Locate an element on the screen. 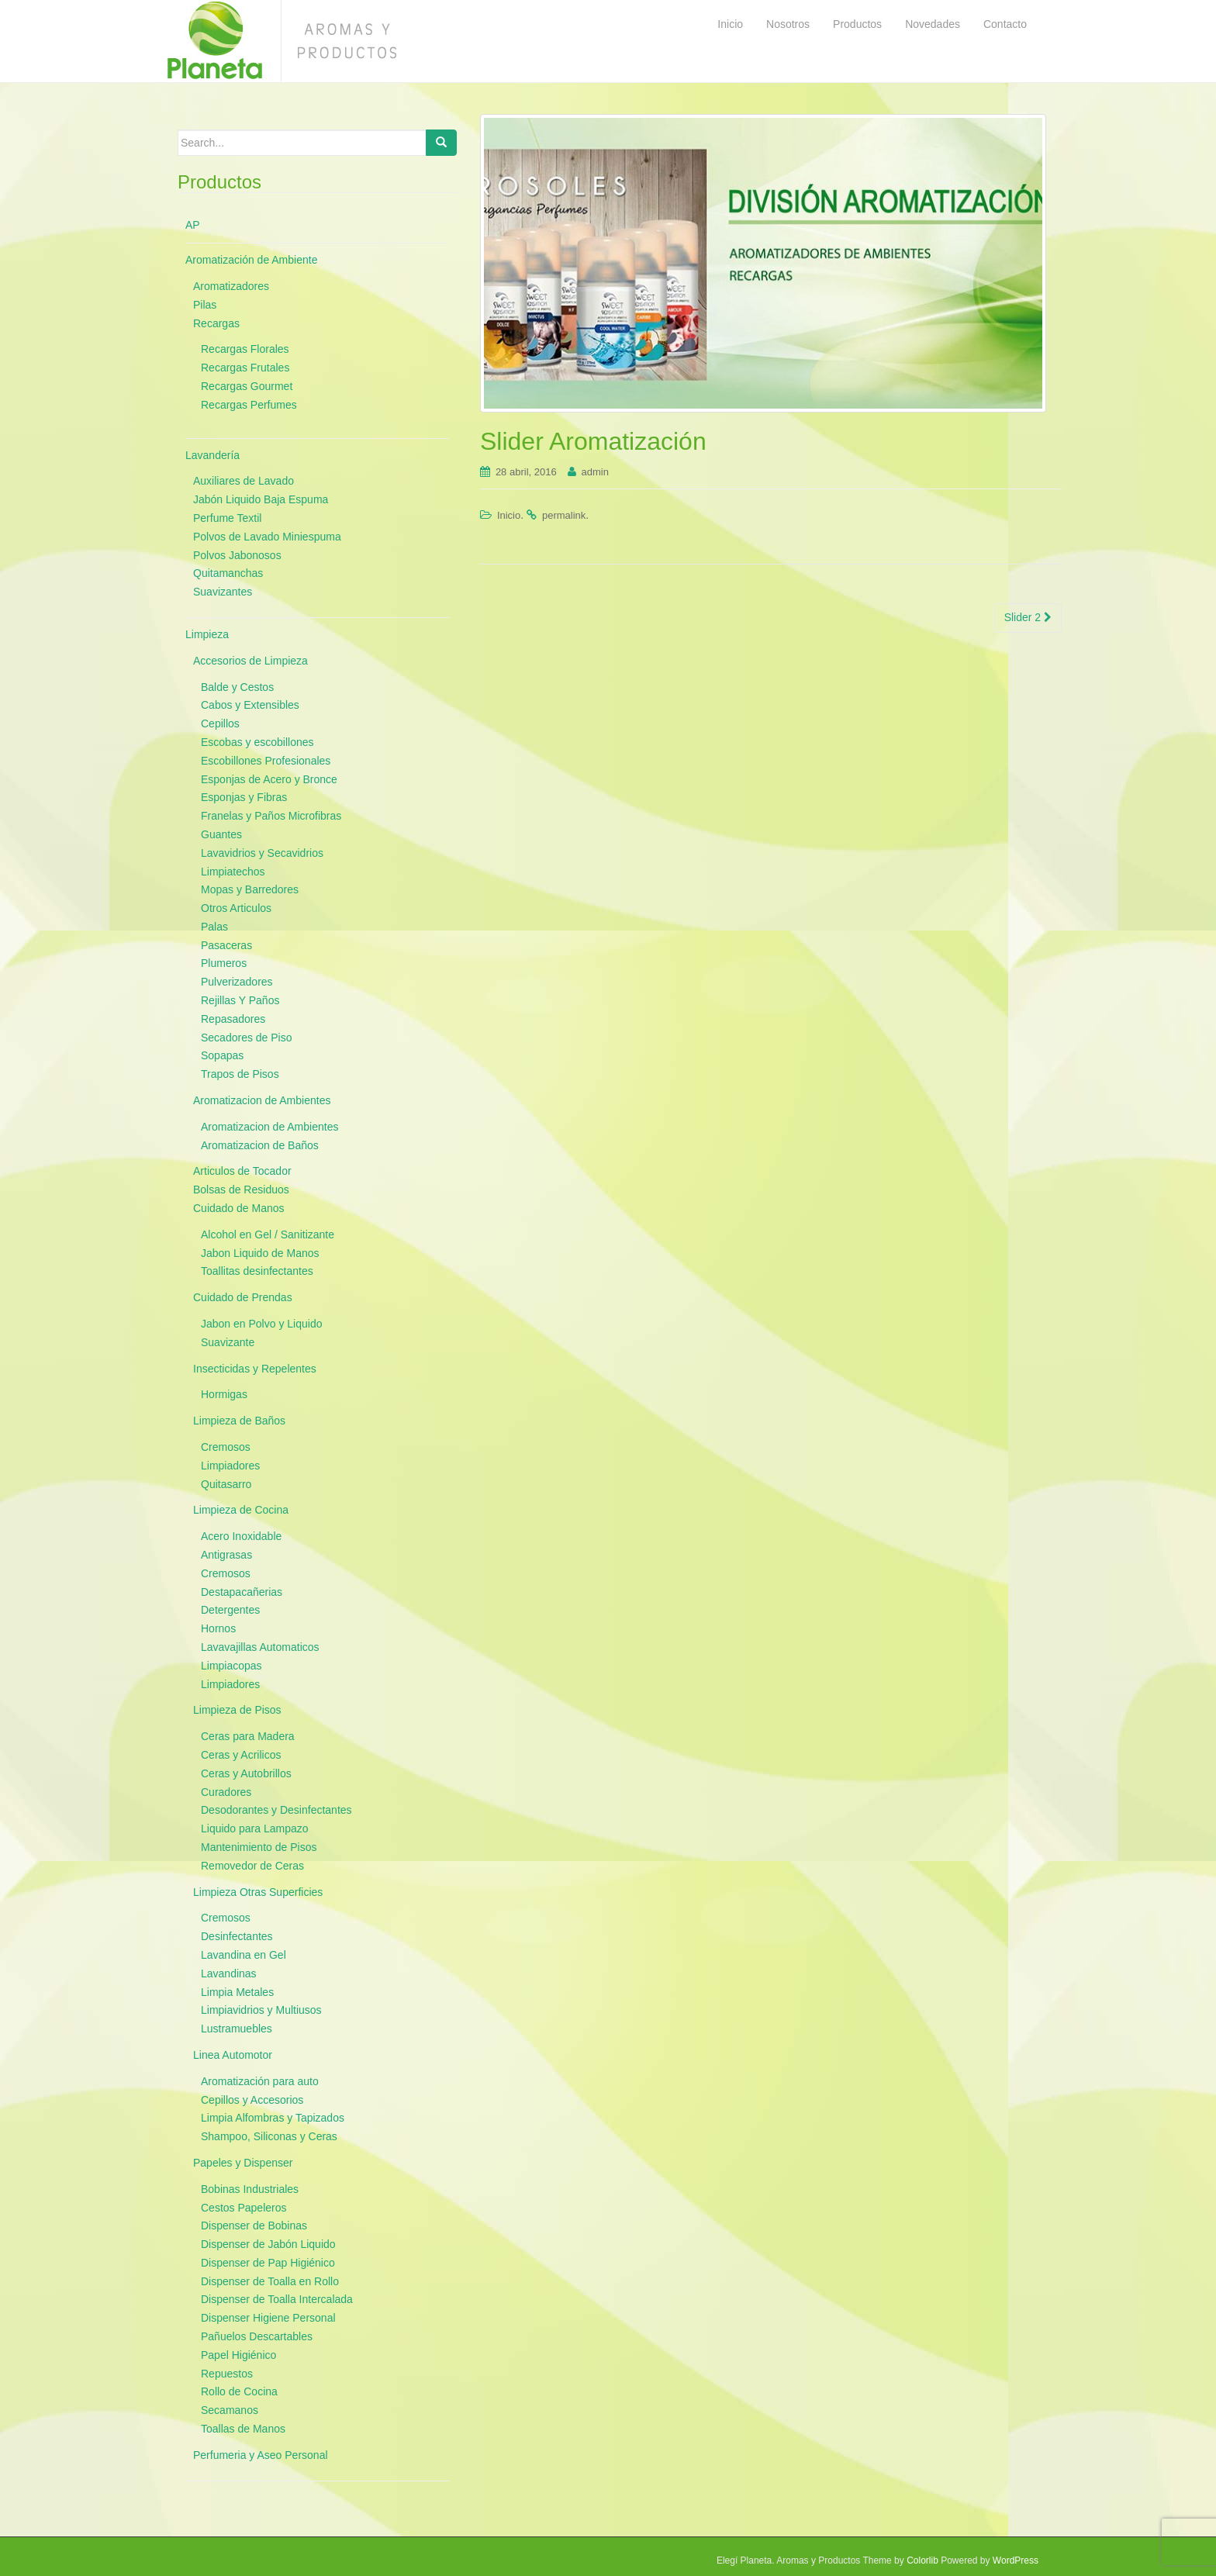 The width and height of the screenshot is (1216, 2576). Accesorios de Limpieza is located at coordinates (250, 660).